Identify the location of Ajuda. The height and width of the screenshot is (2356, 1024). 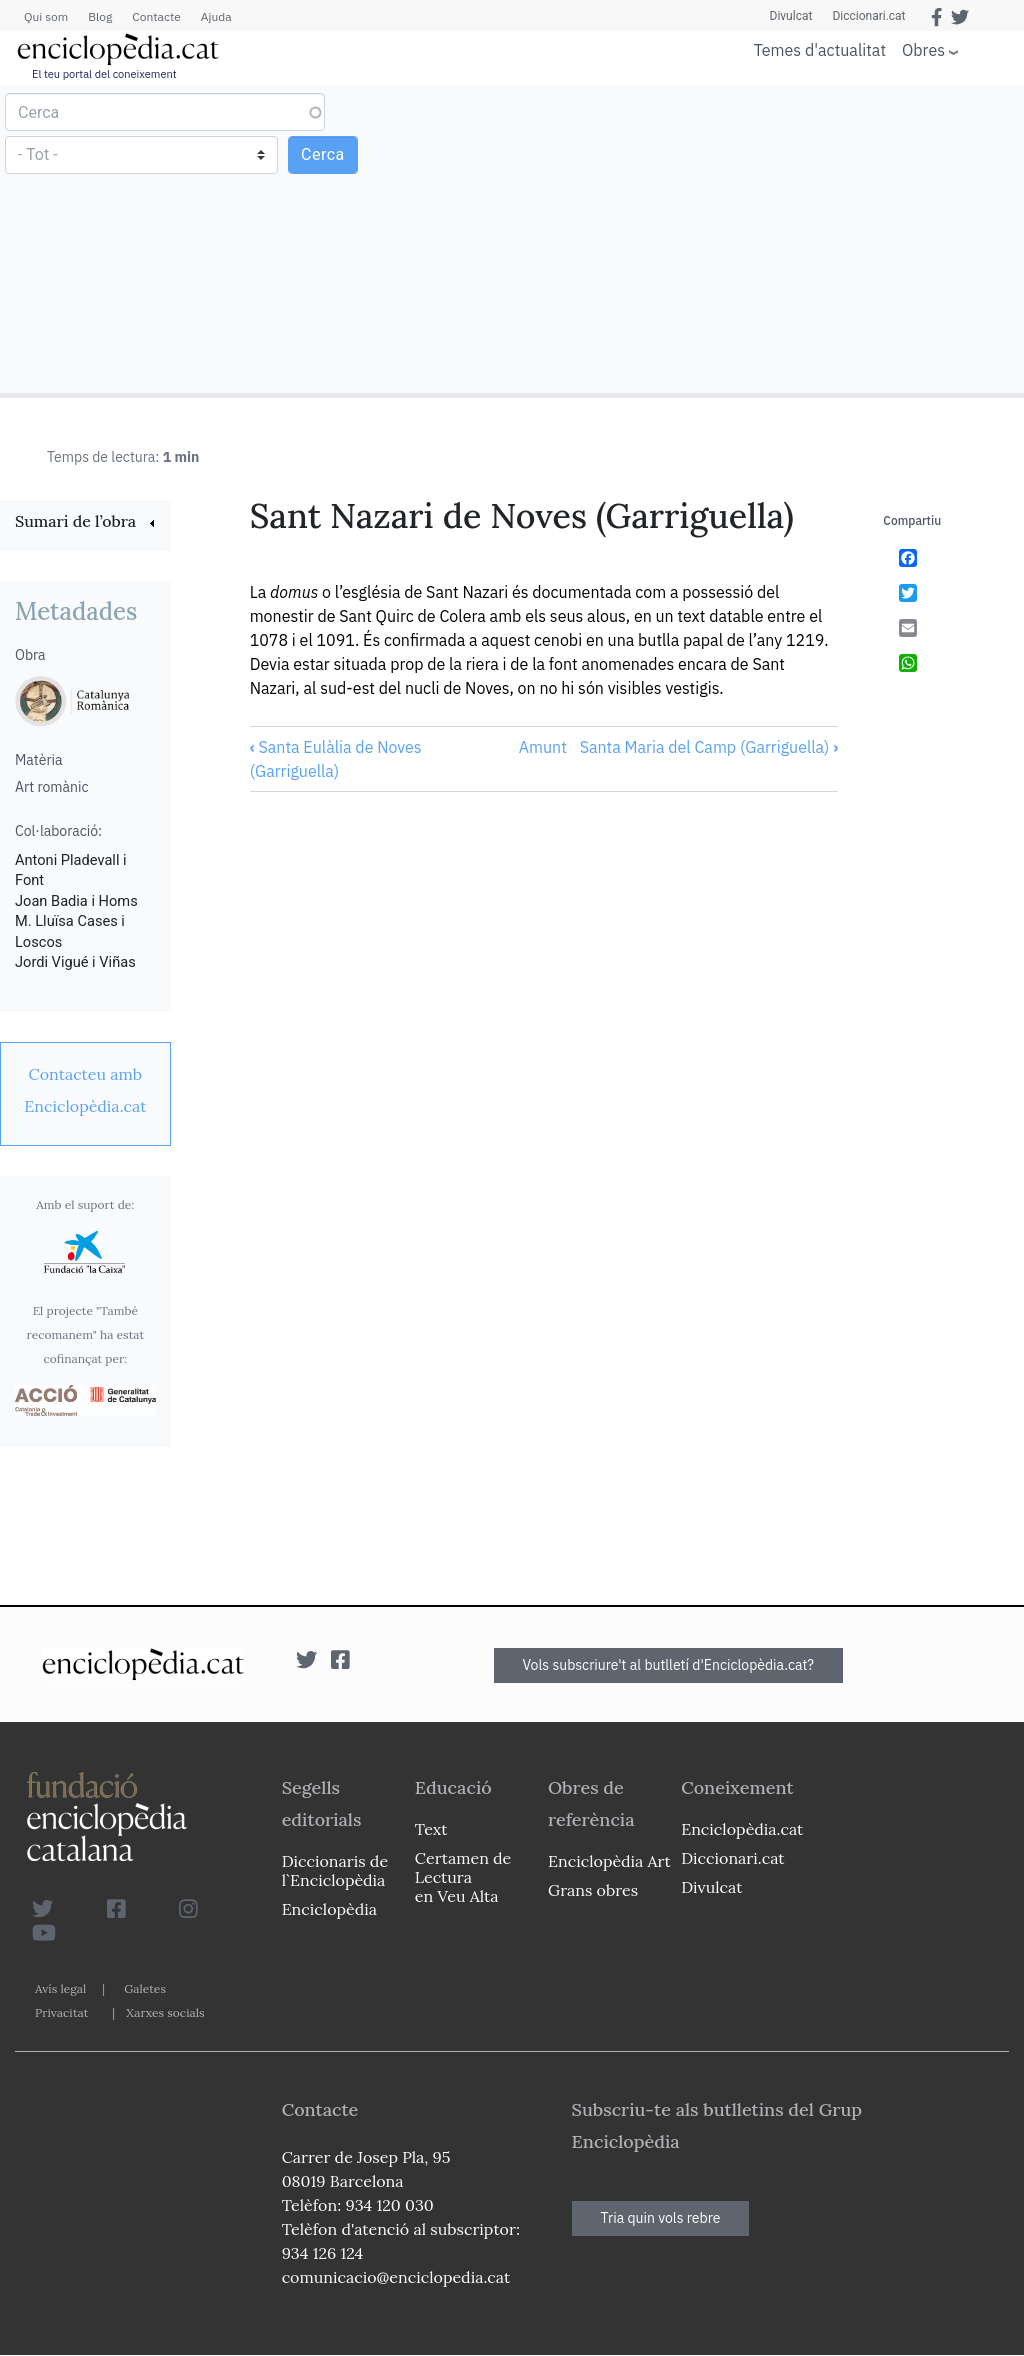
(216, 16).